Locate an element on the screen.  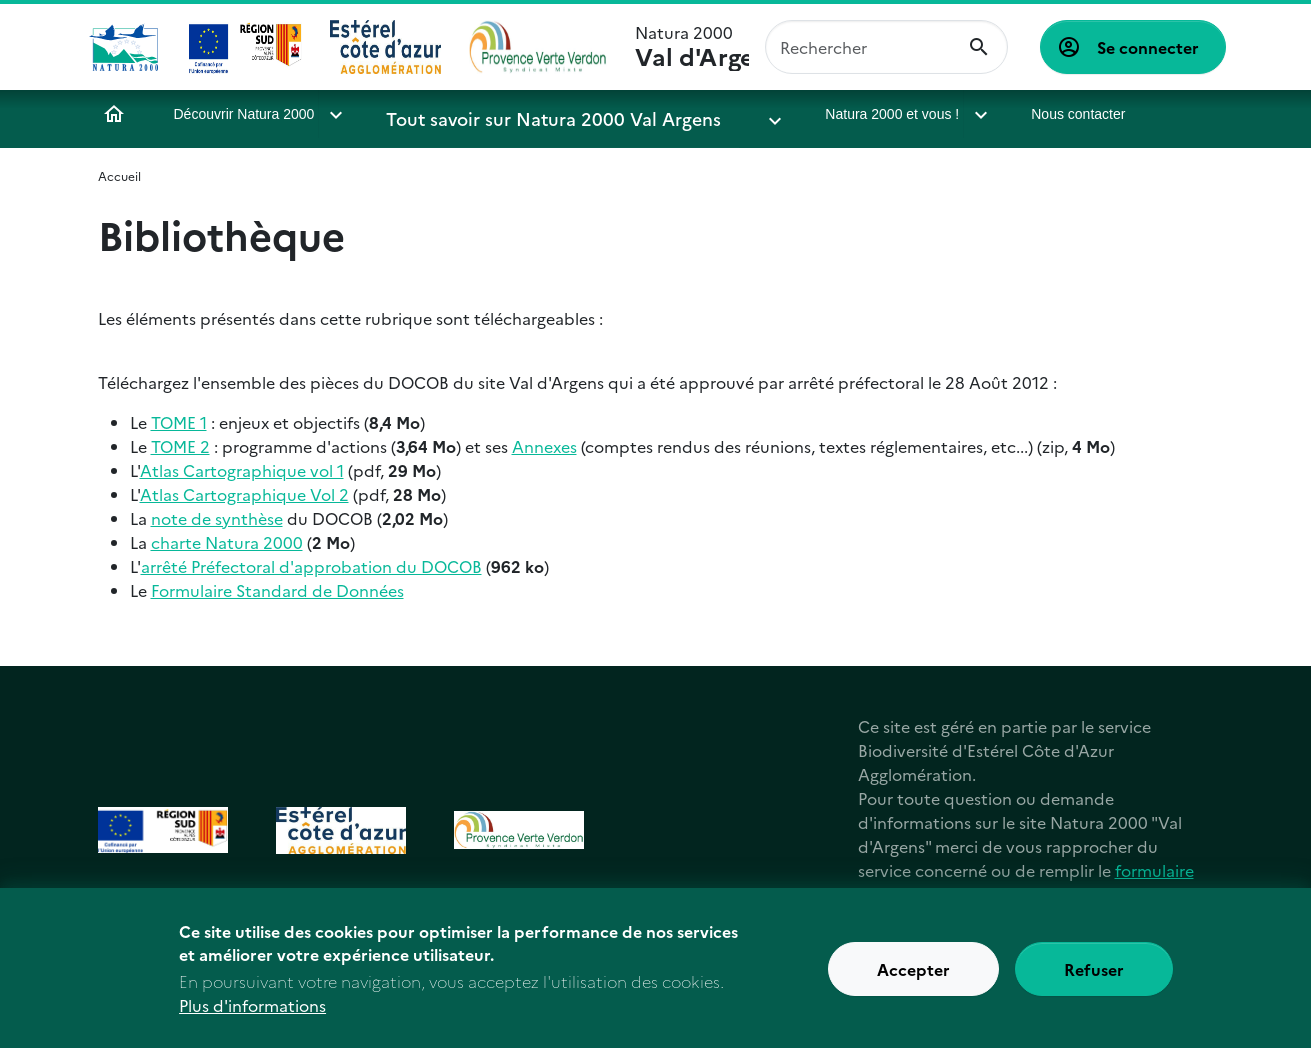
Refuser is located at coordinates (1094, 978).